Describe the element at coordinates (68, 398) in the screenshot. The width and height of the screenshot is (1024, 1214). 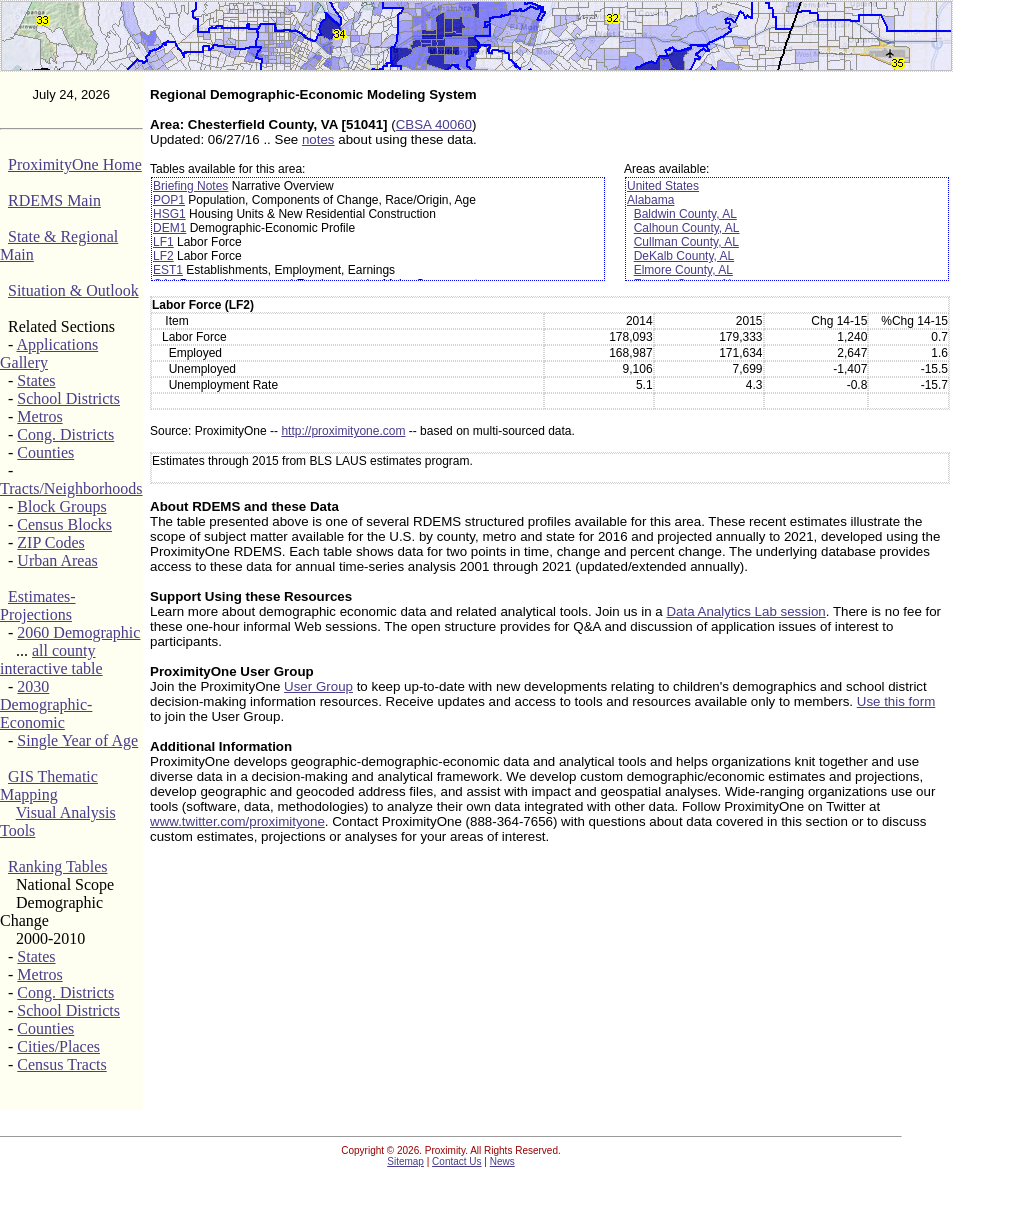
I see `School Districts` at that location.